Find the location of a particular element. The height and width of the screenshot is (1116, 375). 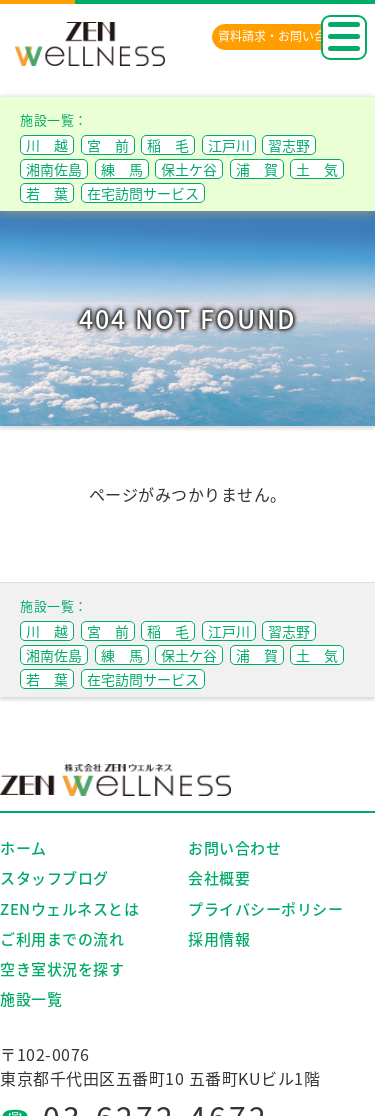

習志野 is located at coordinates (289, 145).